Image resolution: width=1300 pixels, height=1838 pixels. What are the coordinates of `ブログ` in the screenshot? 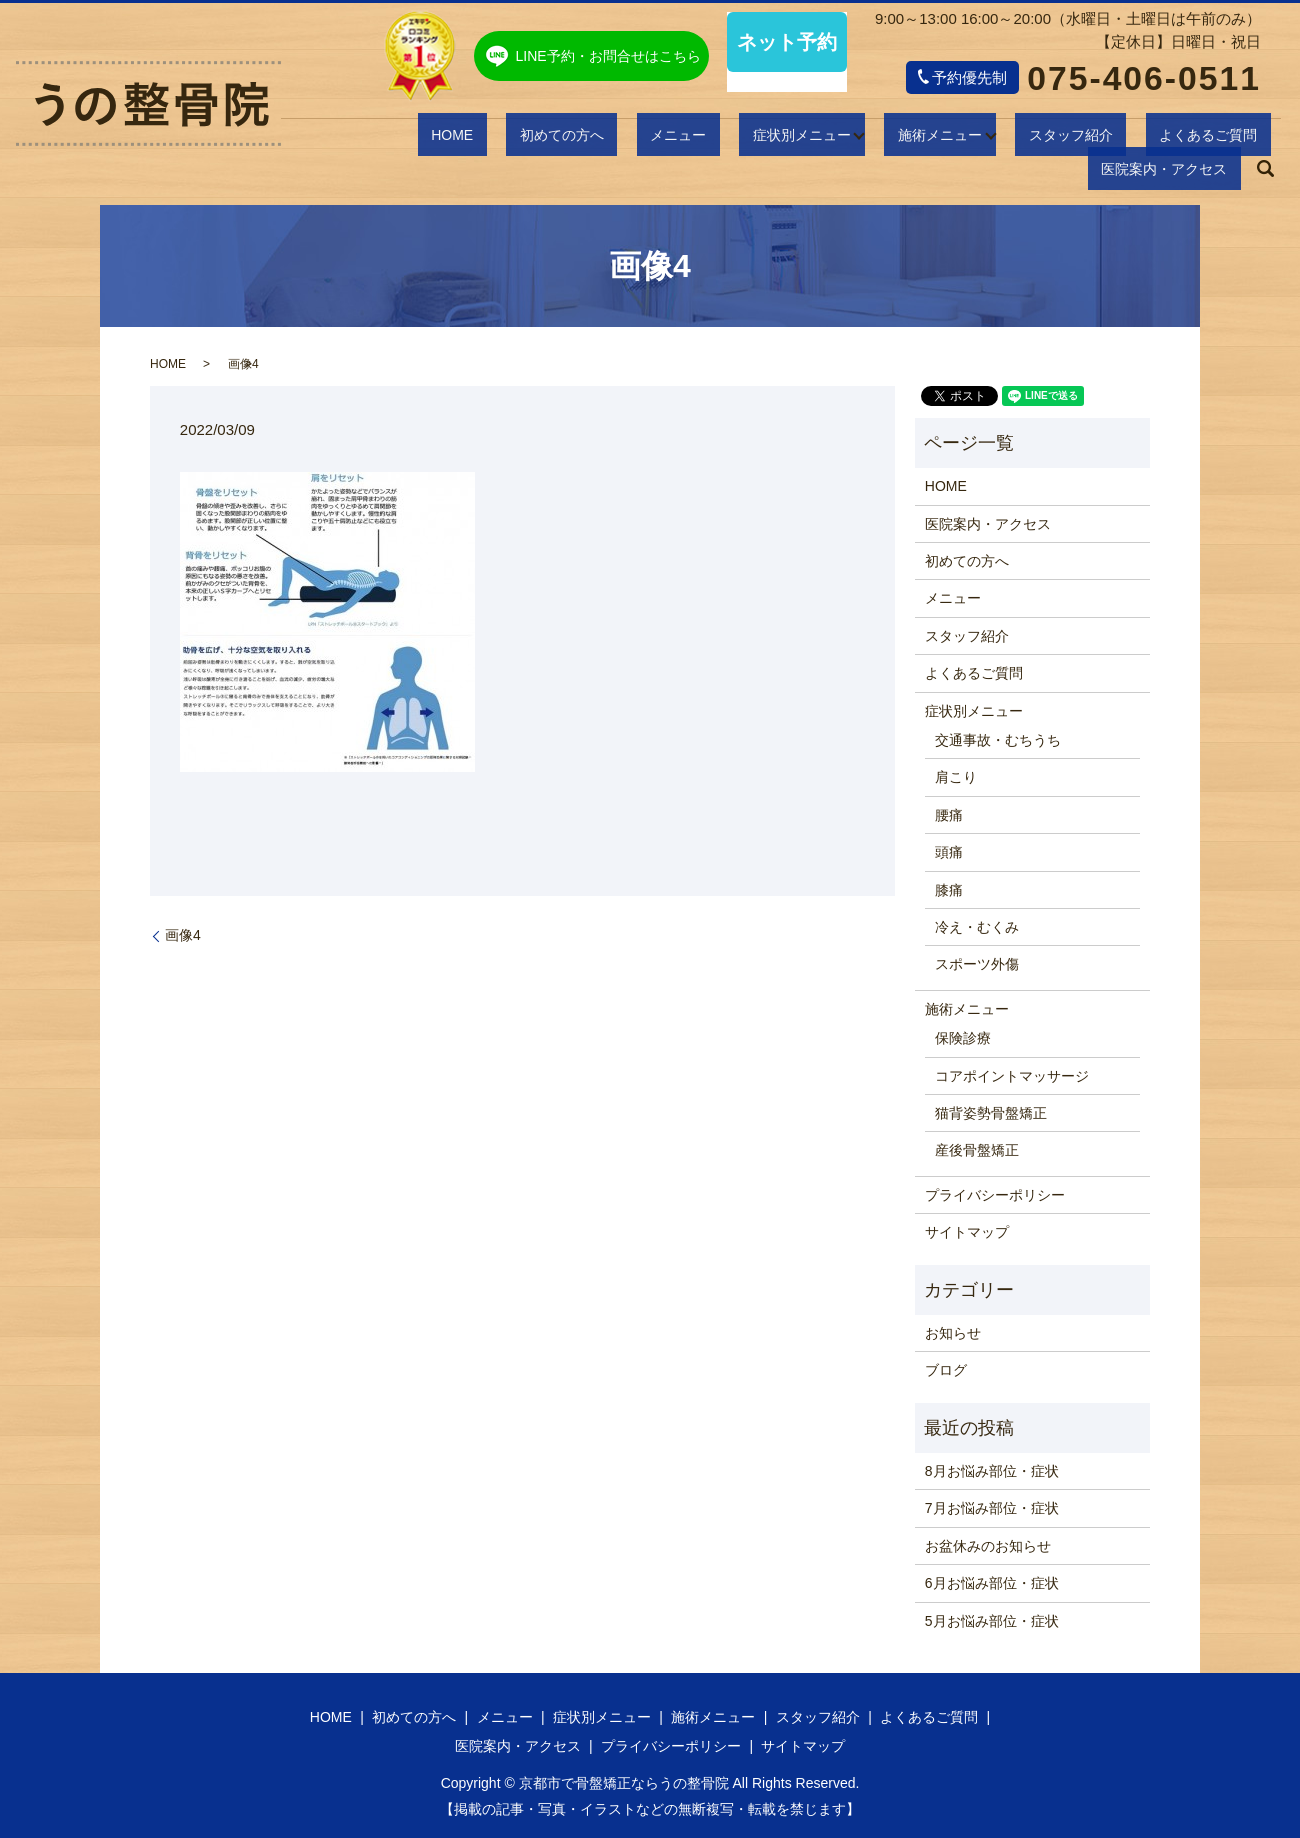 It's located at (946, 1370).